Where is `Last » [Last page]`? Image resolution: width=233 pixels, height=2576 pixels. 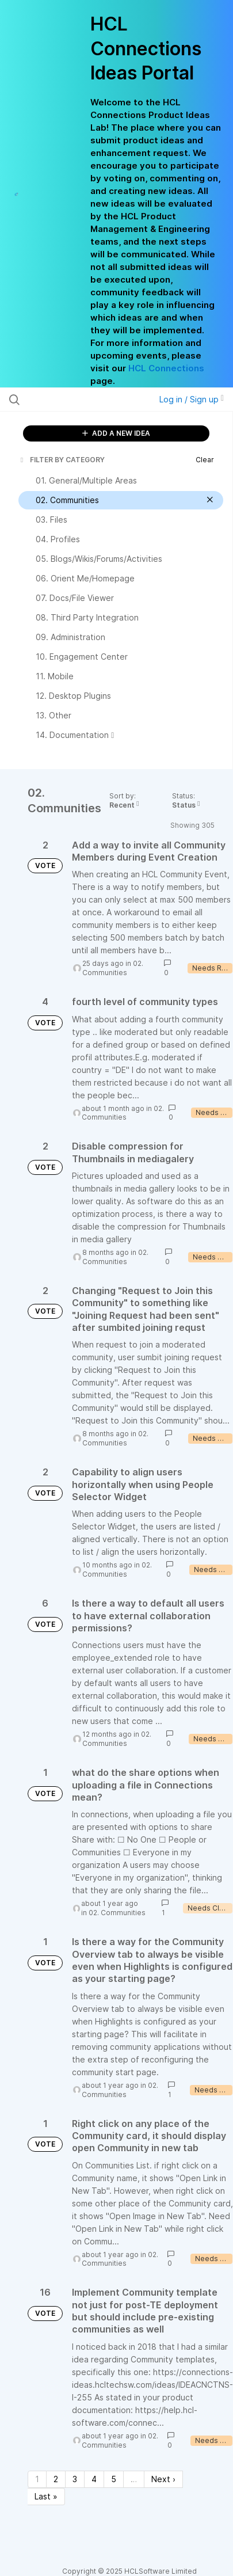
Last » [Last page] is located at coordinates (46, 2496).